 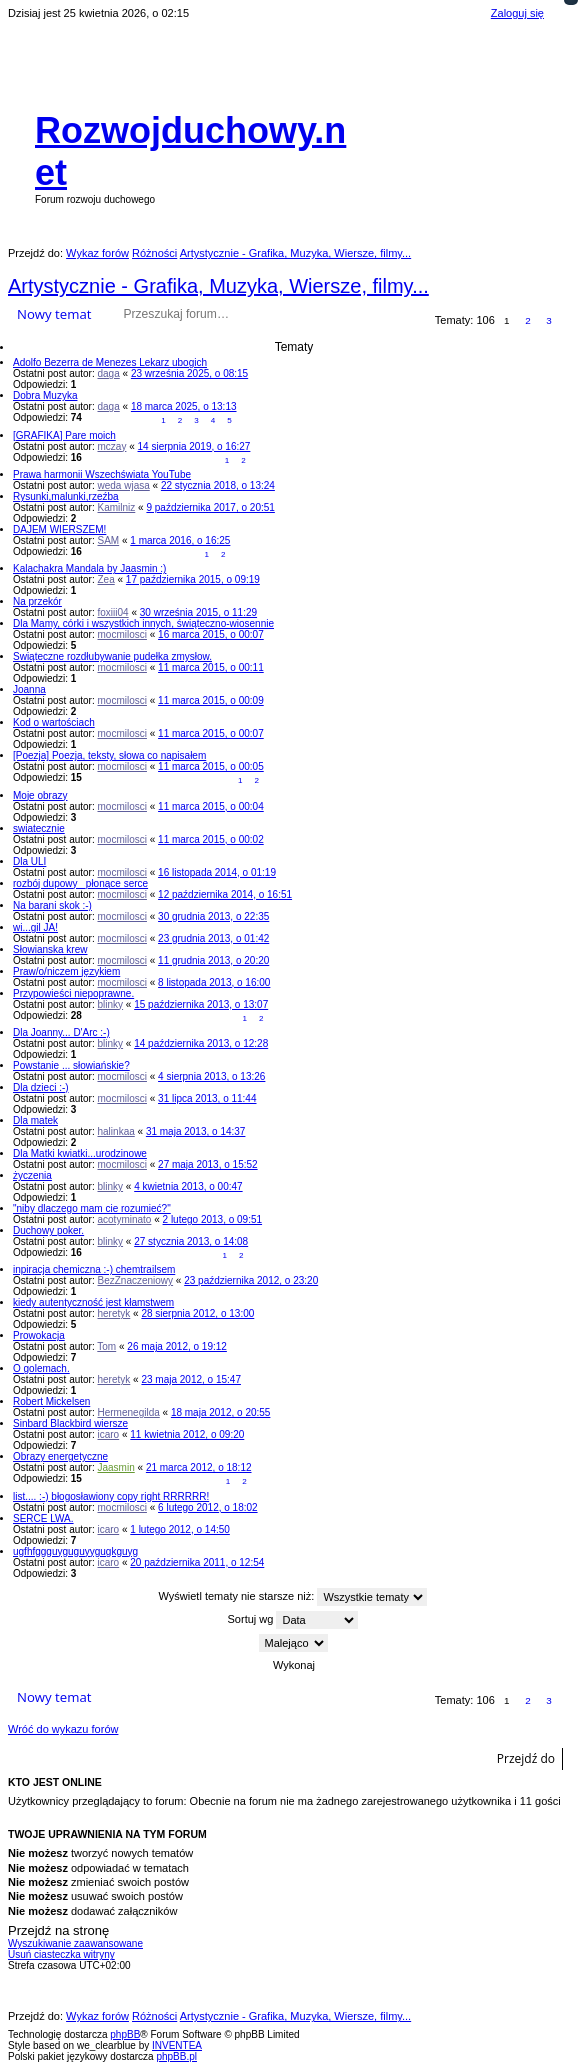 I want to click on Przypowieści niepoprawne., so click(x=73, y=993).